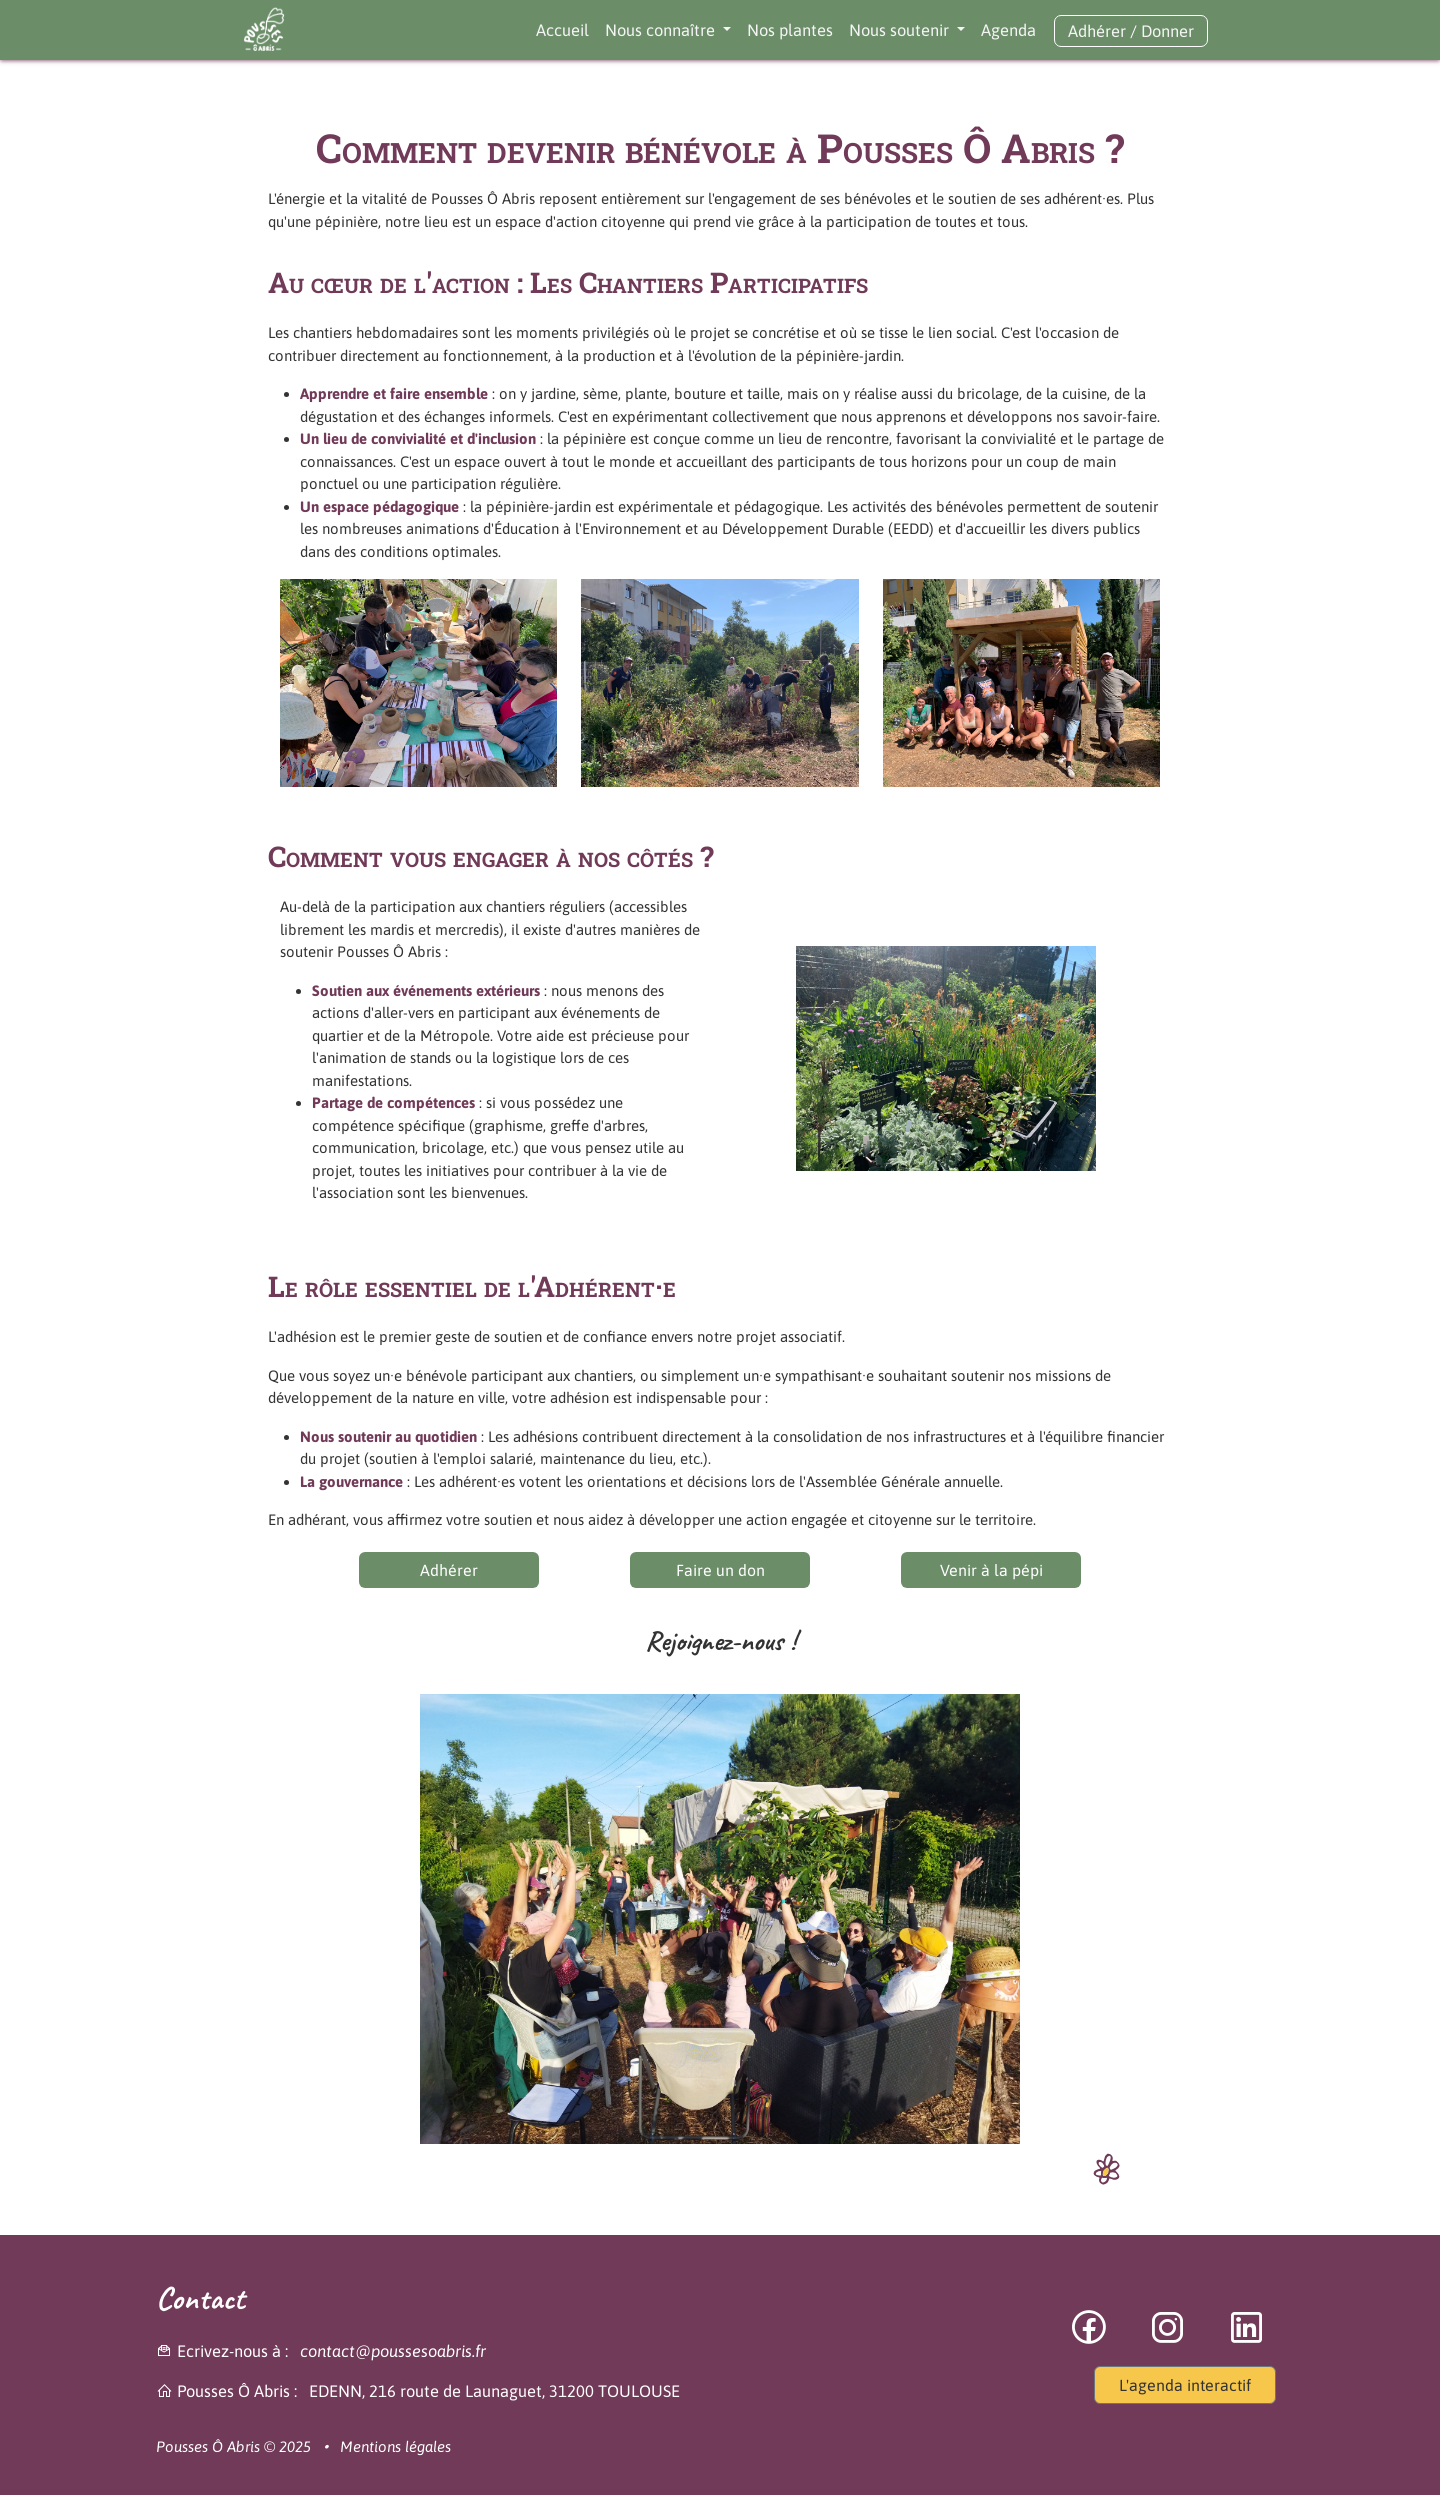 The height and width of the screenshot is (2495, 1440). What do you see at coordinates (790, 30) in the screenshot?
I see `Nos plantes` at bounding box center [790, 30].